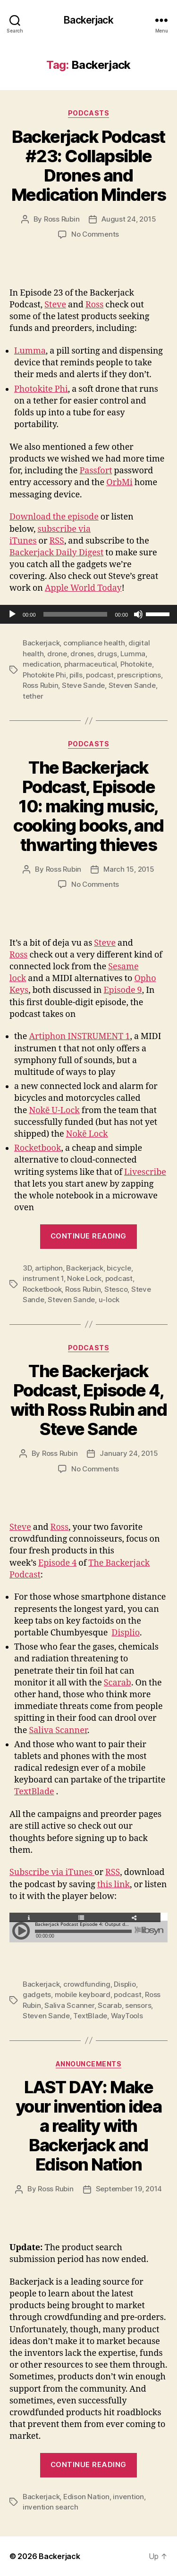 The image size is (177, 2576). I want to click on [application], so click(88, 614).